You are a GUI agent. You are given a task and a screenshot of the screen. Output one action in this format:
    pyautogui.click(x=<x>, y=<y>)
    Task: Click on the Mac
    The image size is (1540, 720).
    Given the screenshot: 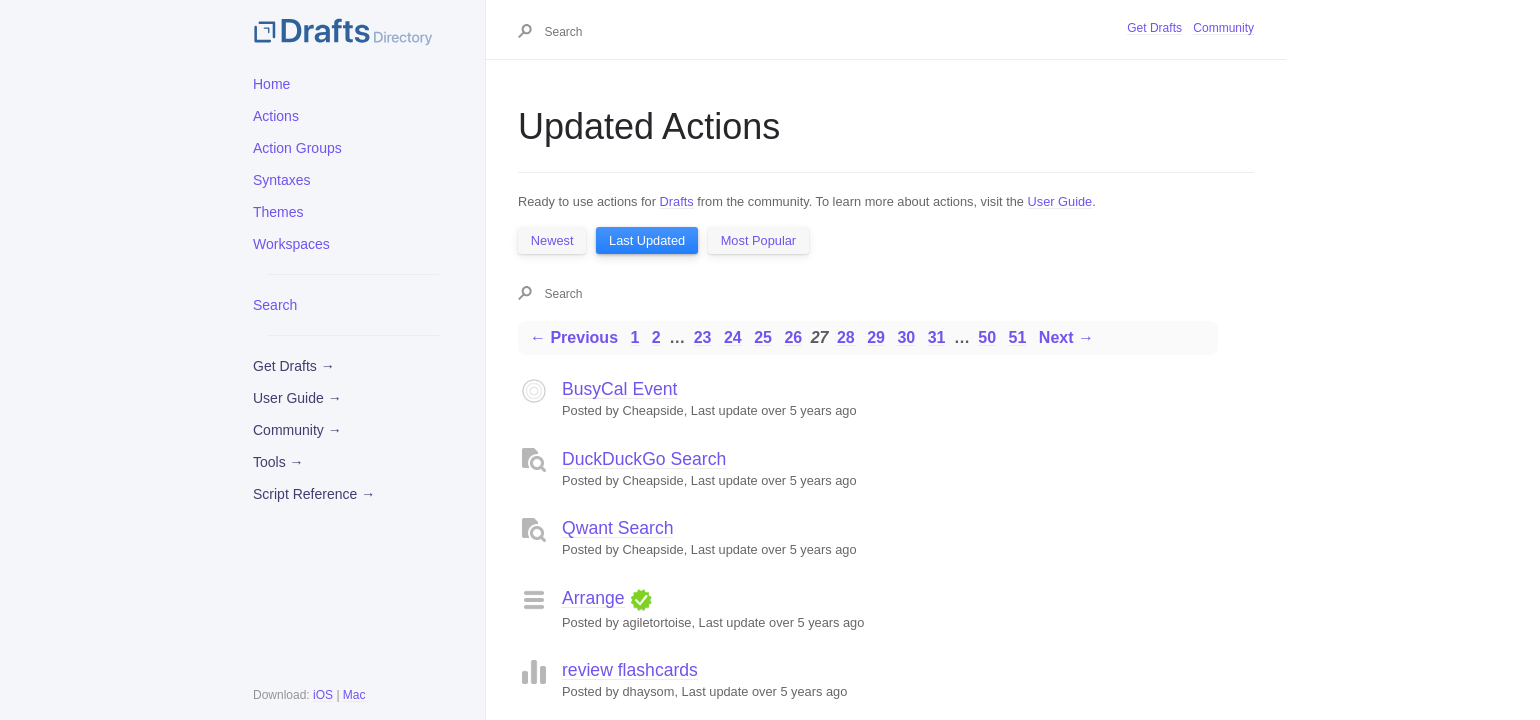 What is the action you would take?
    pyautogui.click(x=354, y=695)
    